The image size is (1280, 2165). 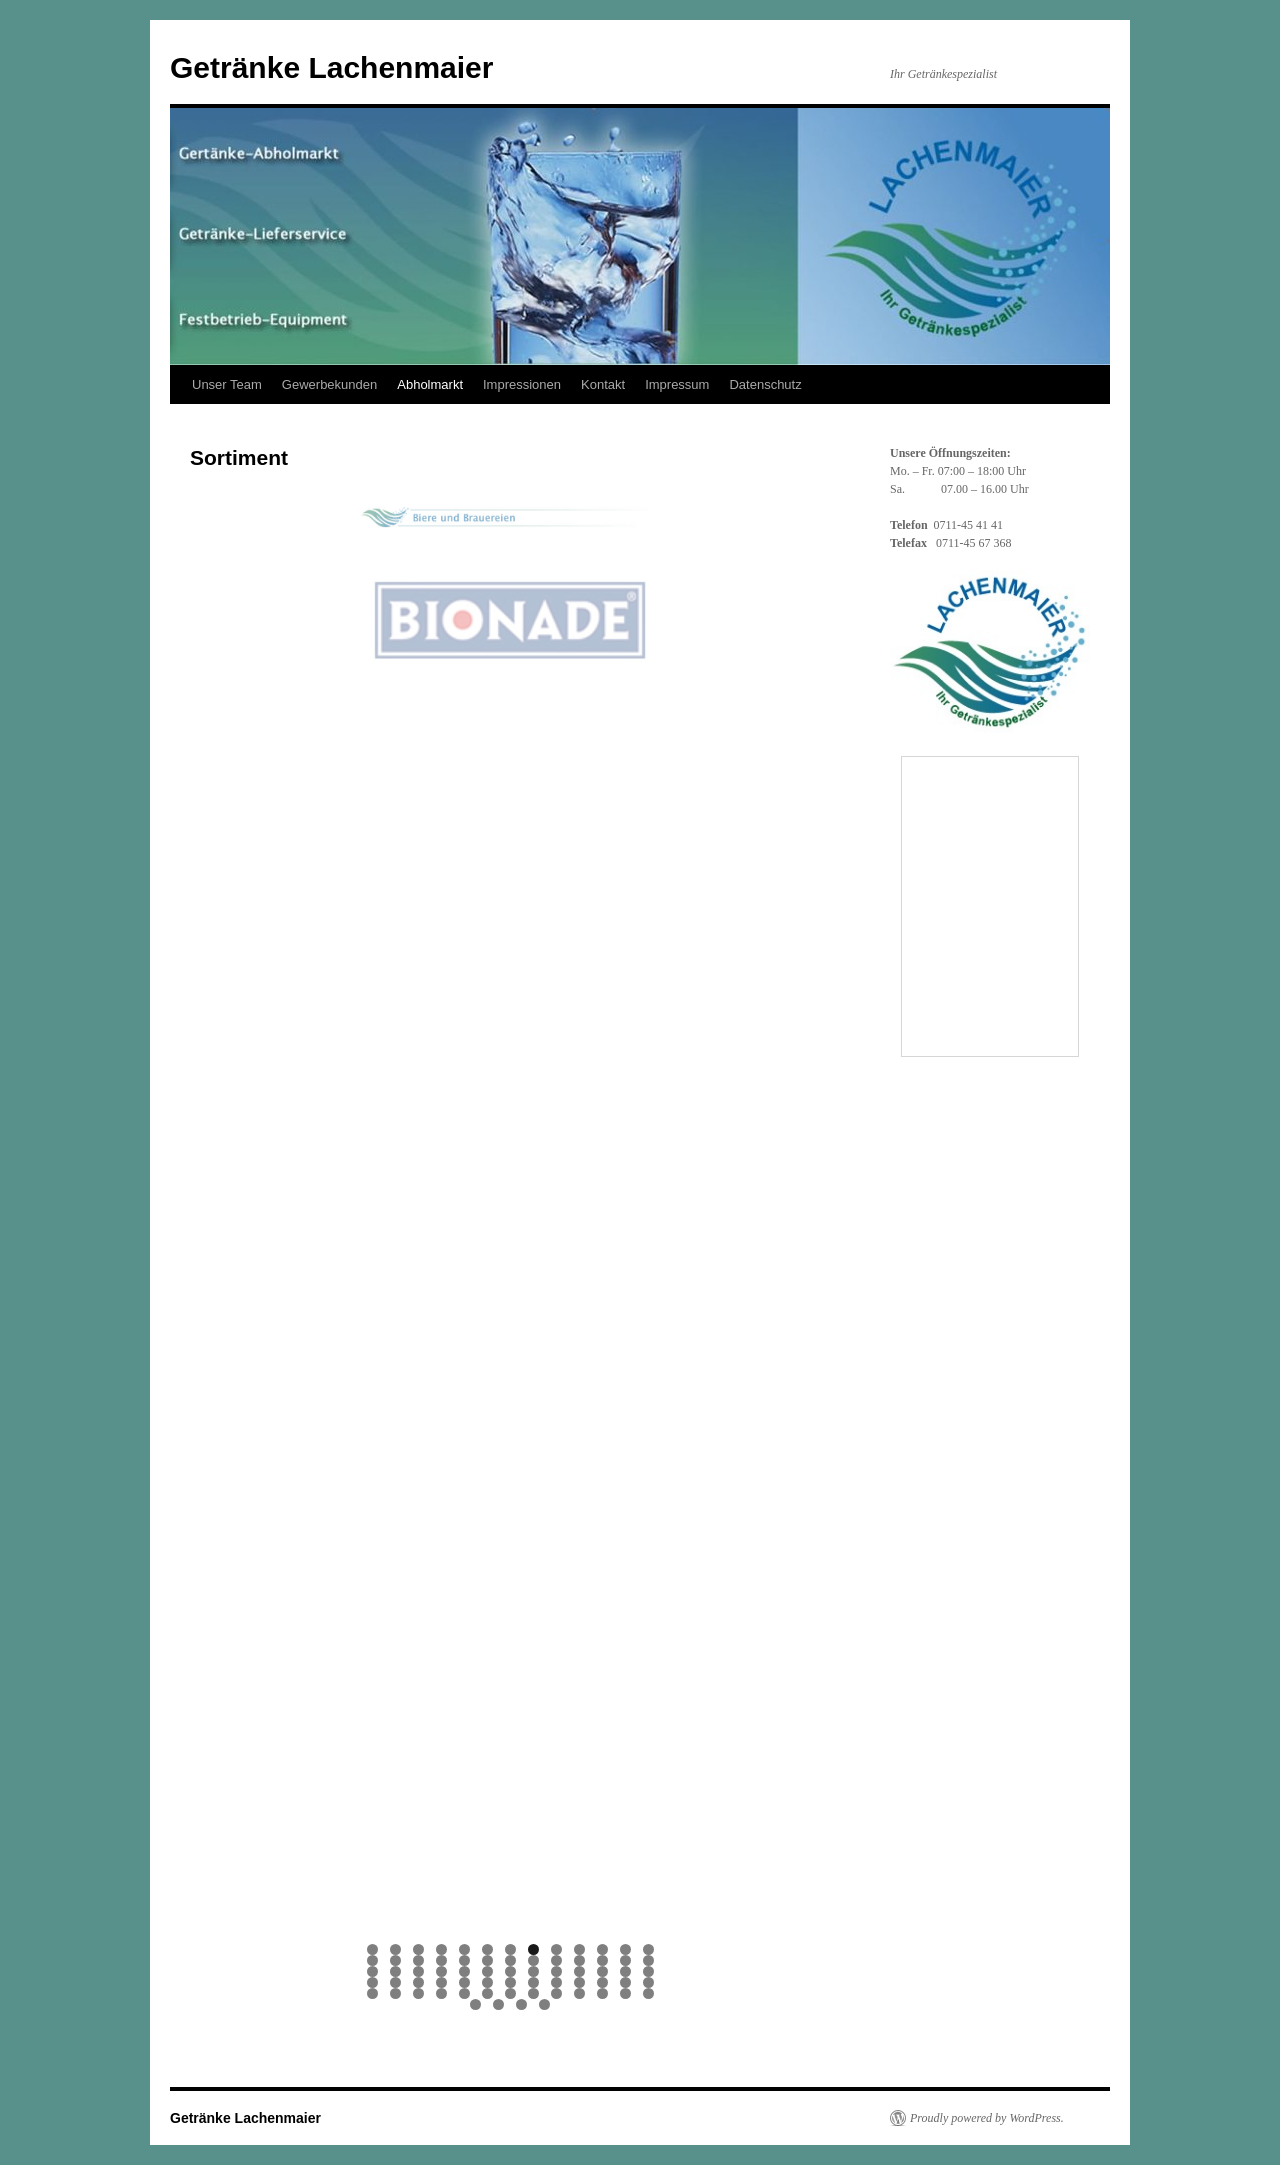 I want to click on 48, so click(x=556, y=1982).